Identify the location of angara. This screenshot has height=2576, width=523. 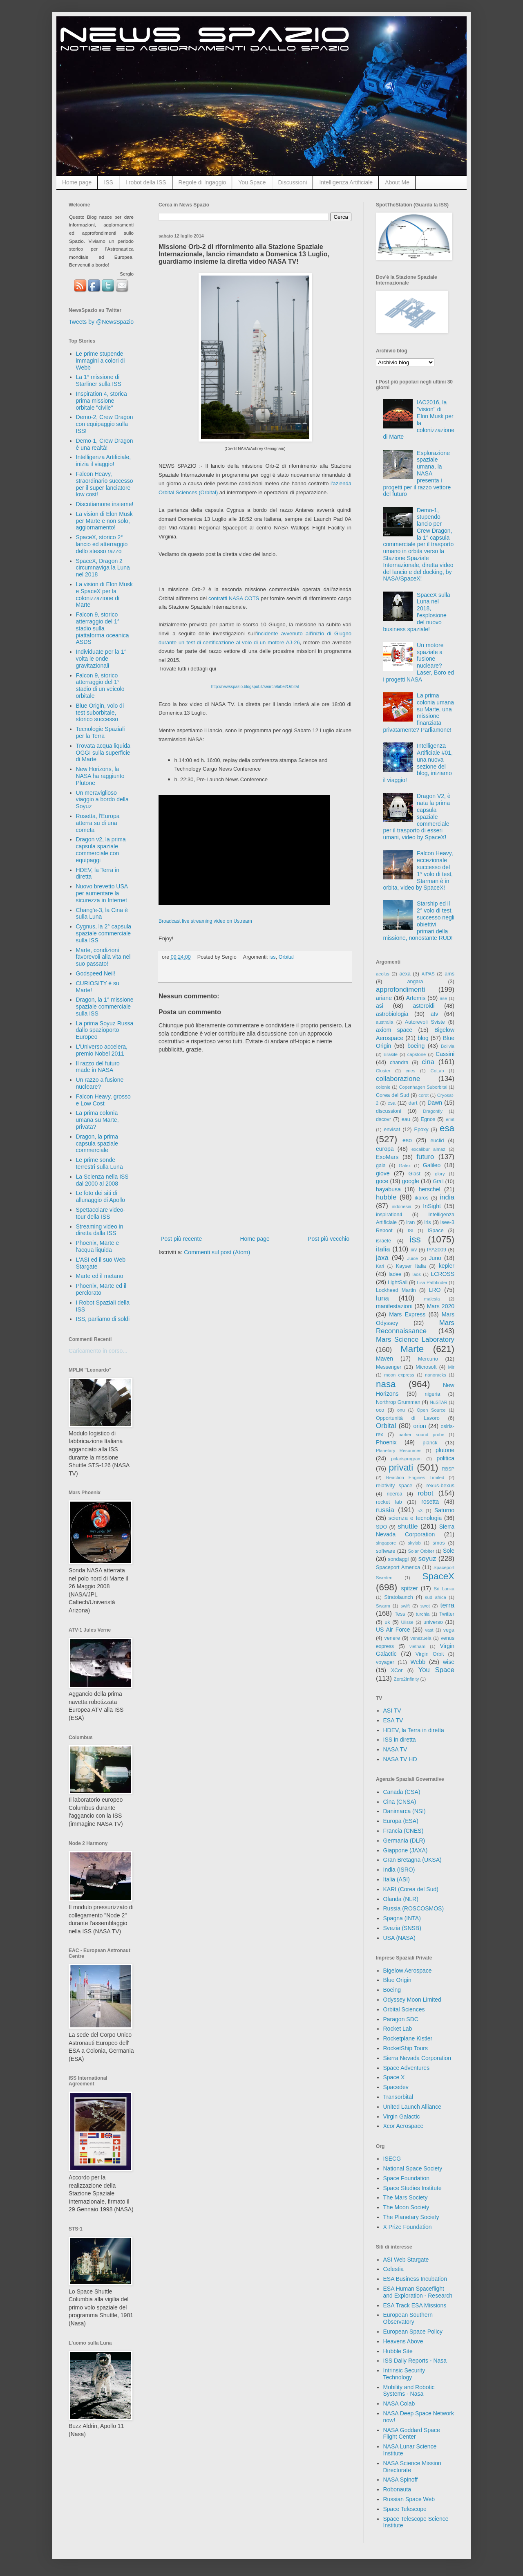
(415, 981).